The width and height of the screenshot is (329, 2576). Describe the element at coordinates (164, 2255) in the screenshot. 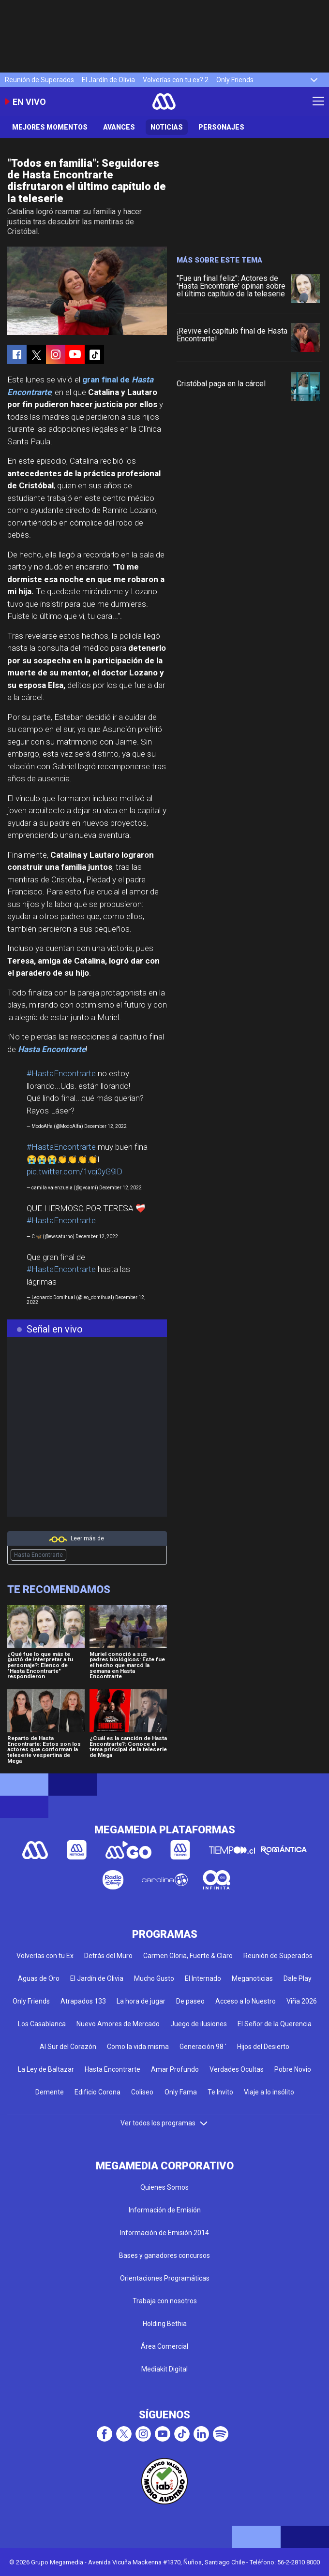

I see `Bases y ganadores concursos` at that location.